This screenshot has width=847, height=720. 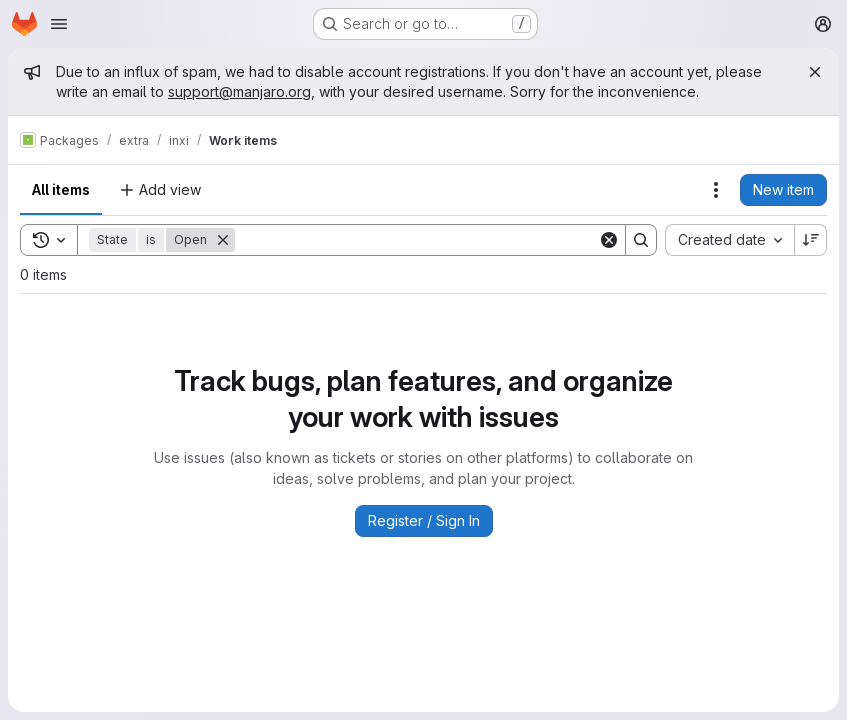 What do you see at coordinates (815, 72) in the screenshot?
I see `[Close]` at bounding box center [815, 72].